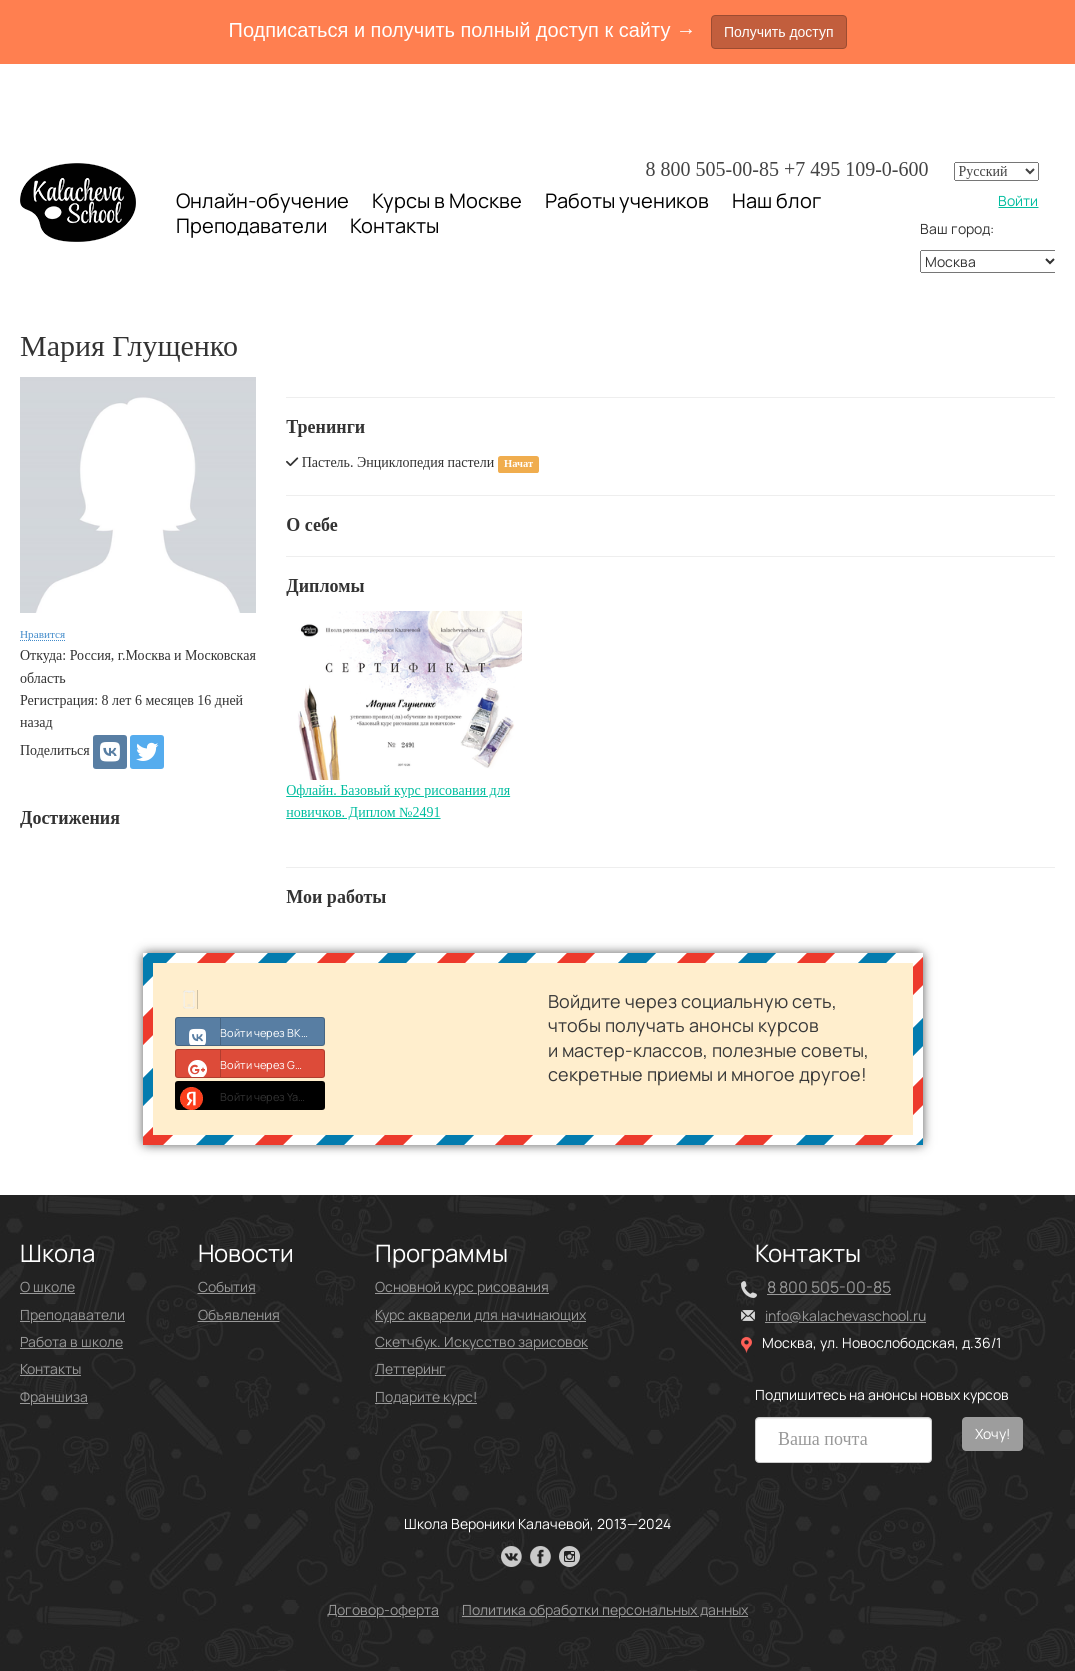  I want to click on Войти, so click(1018, 200).